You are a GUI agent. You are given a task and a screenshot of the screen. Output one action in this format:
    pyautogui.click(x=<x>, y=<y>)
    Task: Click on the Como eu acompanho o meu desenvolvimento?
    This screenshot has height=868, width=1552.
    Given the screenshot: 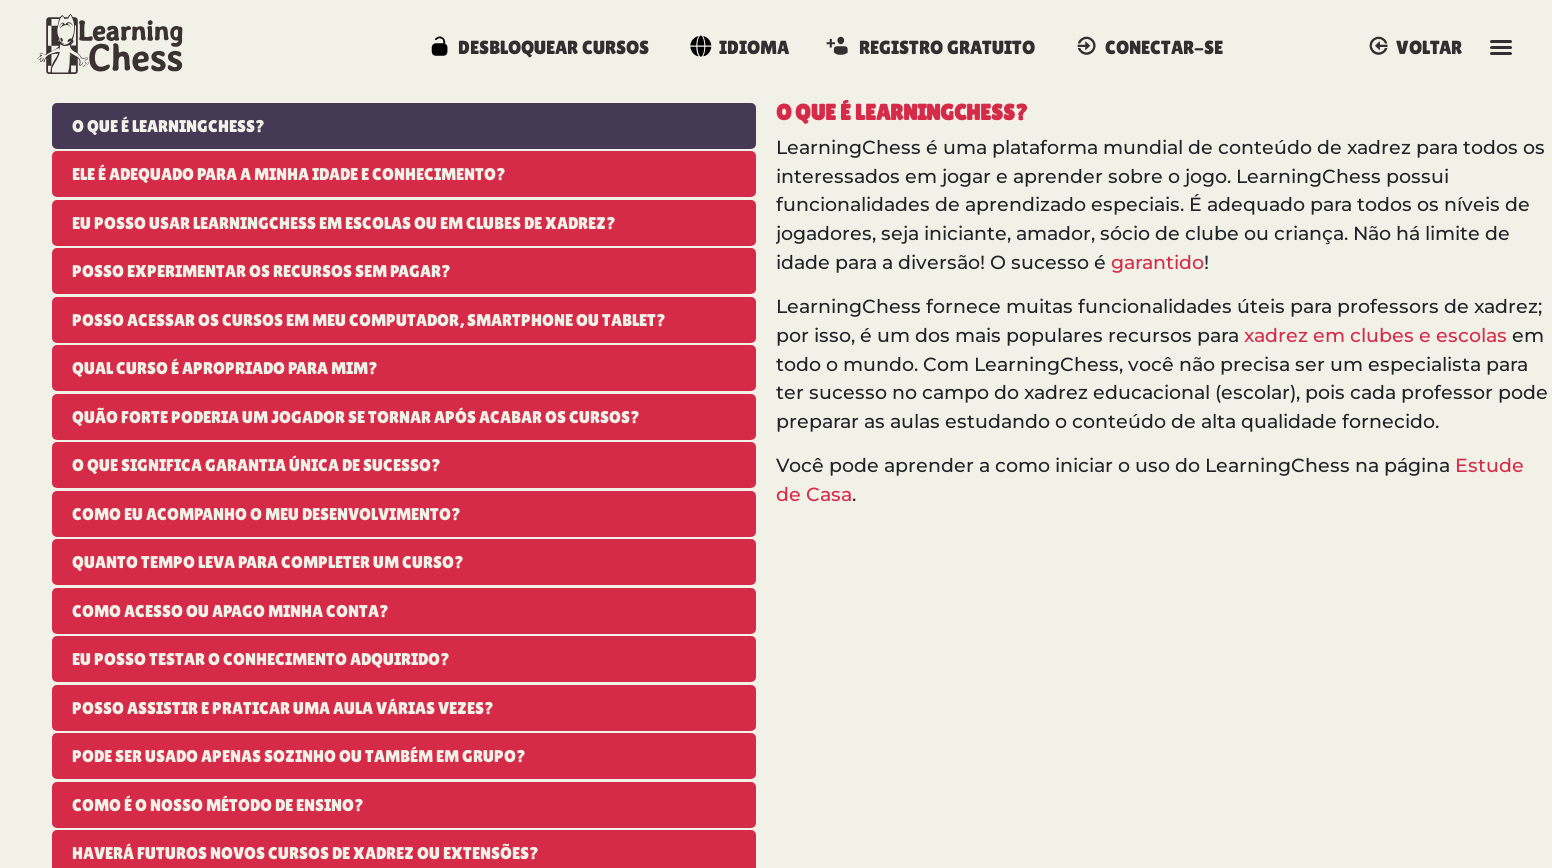 What is the action you would take?
    pyautogui.click(x=266, y=514)
    